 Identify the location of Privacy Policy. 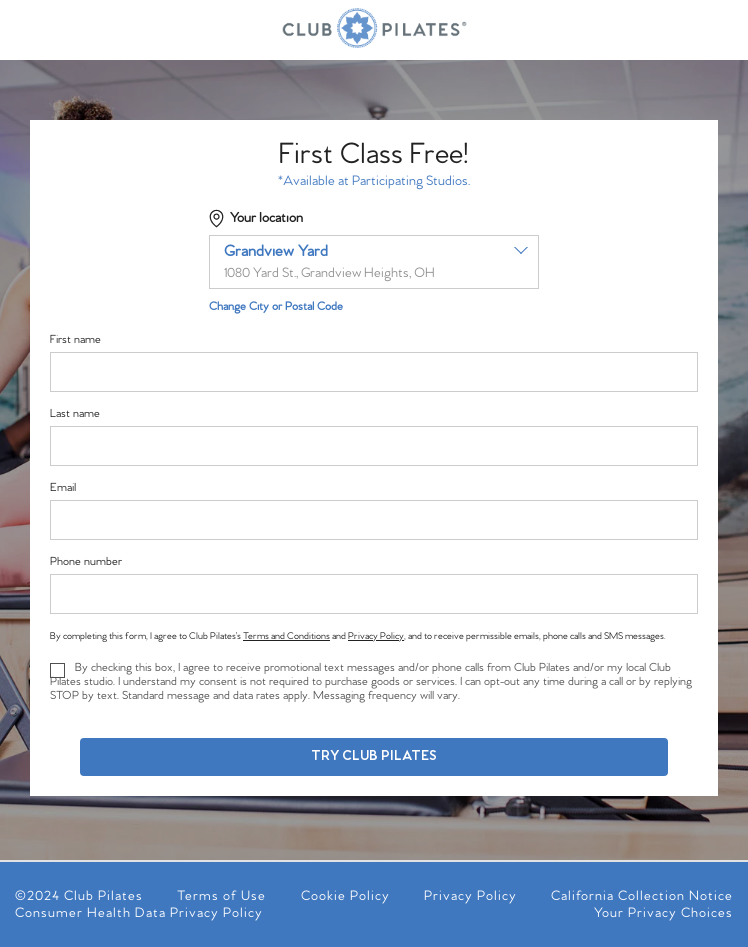
(376, 636).